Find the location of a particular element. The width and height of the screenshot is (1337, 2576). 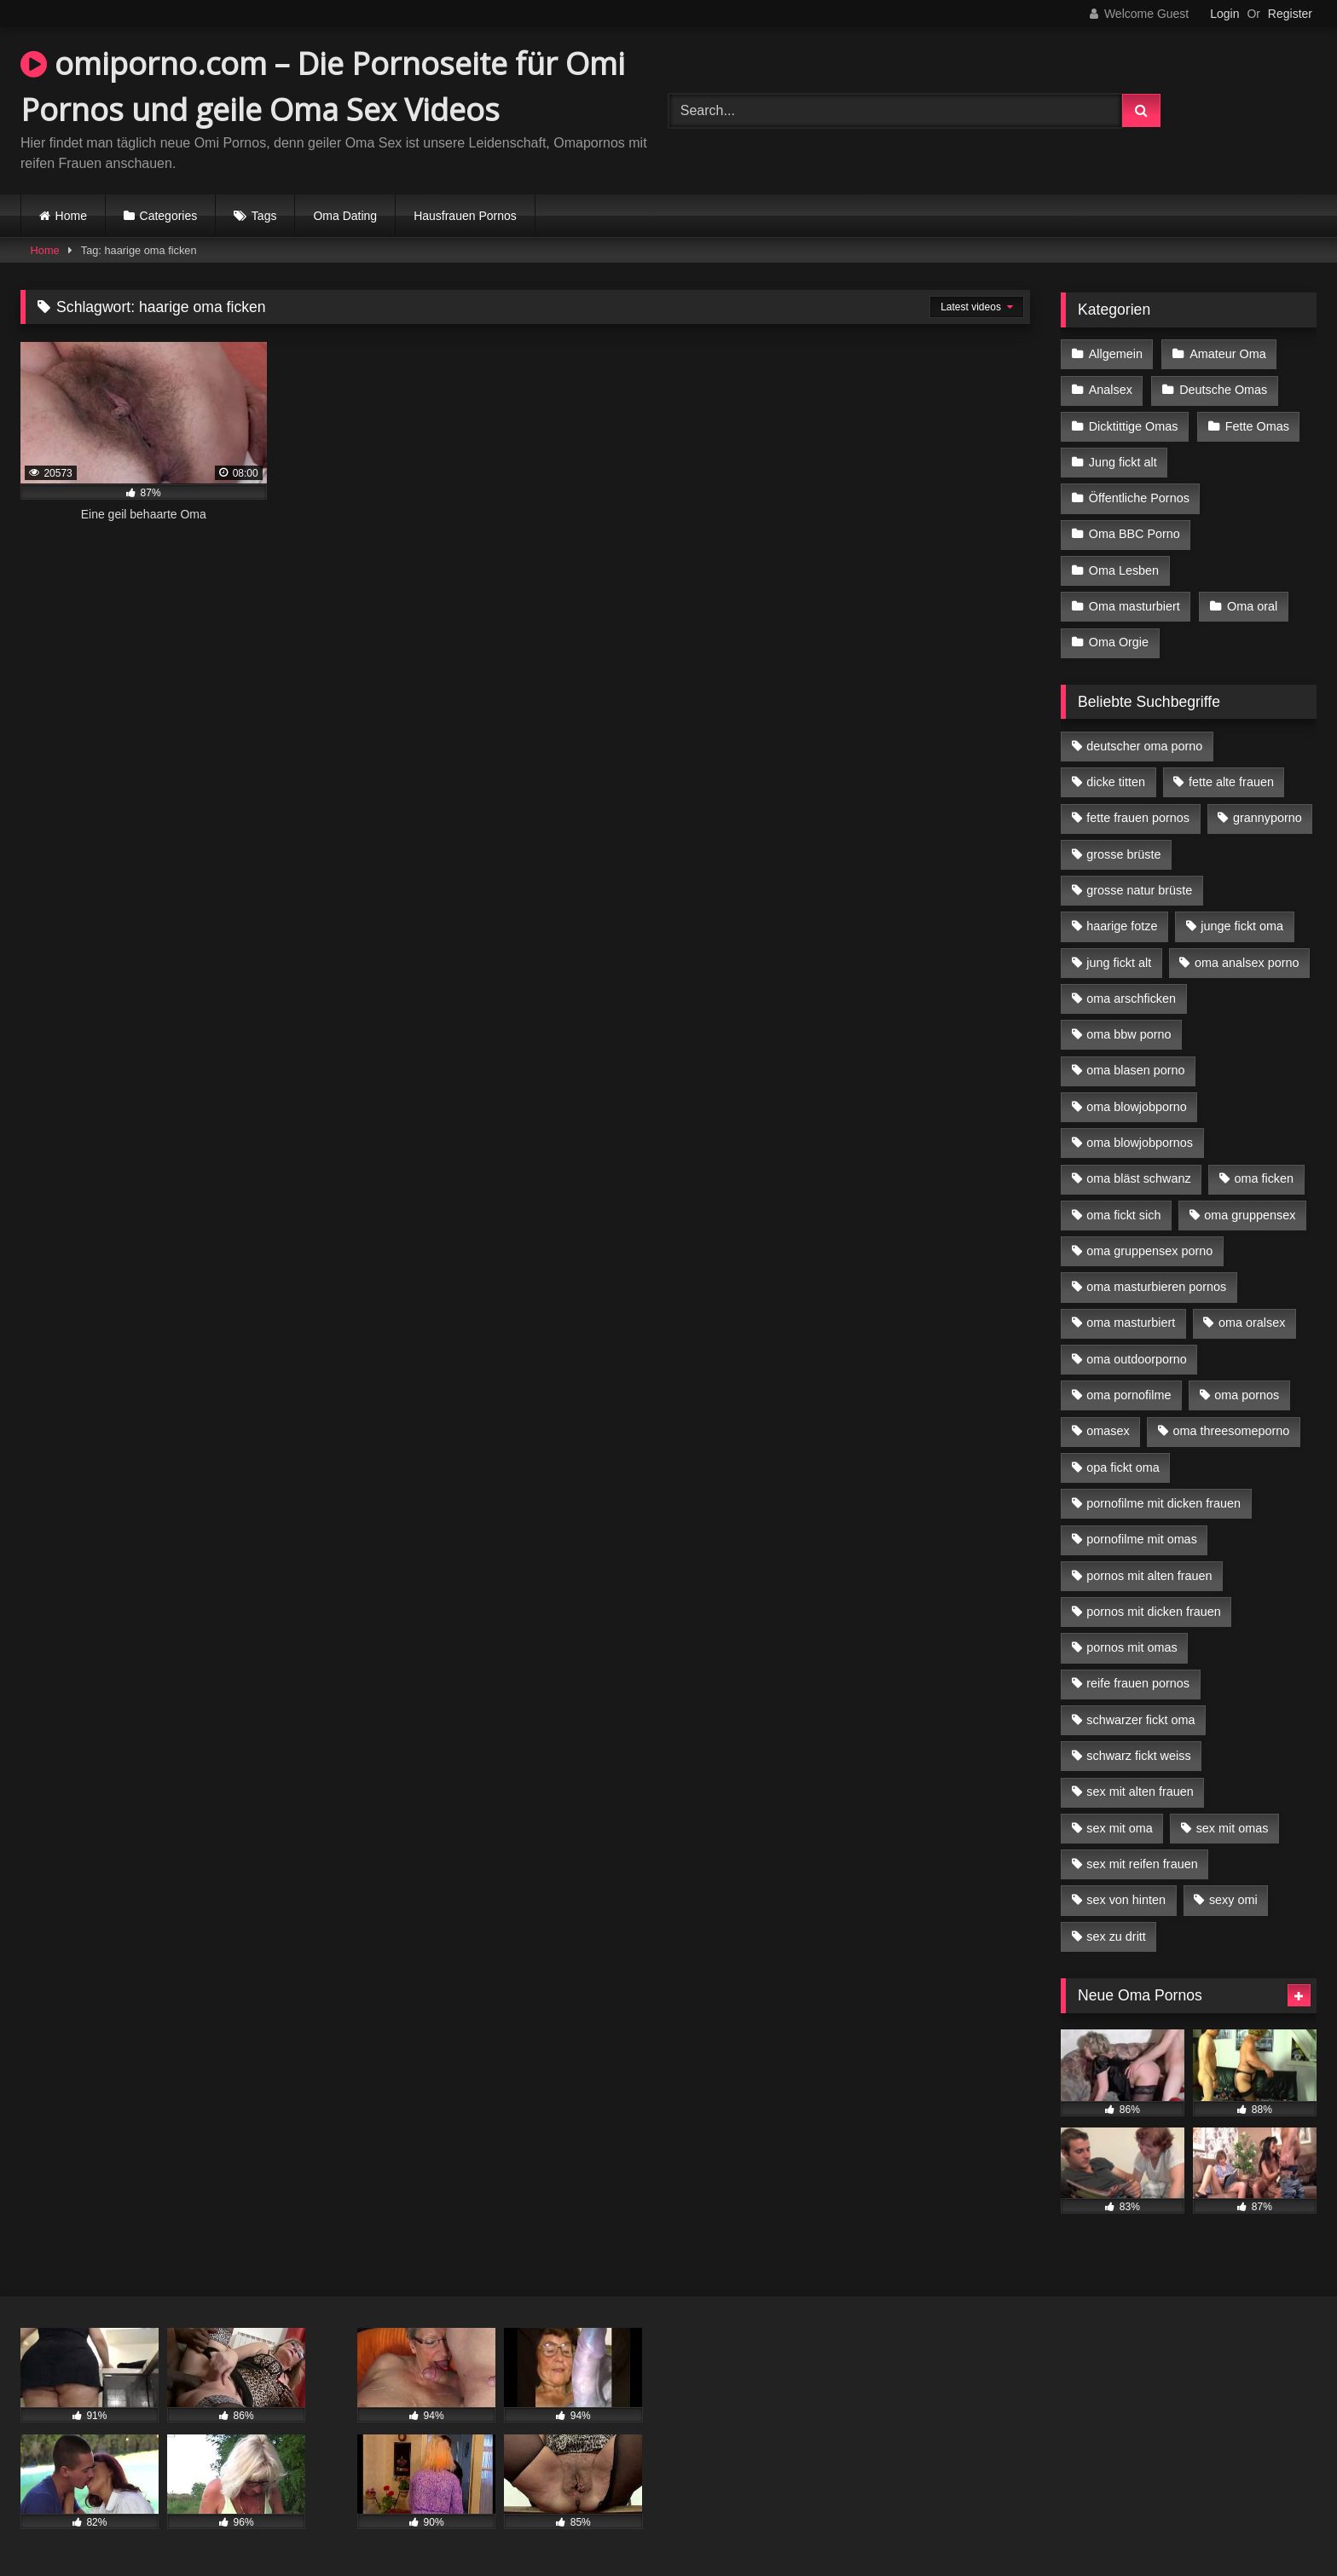

oma blasen porno [oma blasen porno (14 Einträge)] is located at coordinates (1135, 1070).